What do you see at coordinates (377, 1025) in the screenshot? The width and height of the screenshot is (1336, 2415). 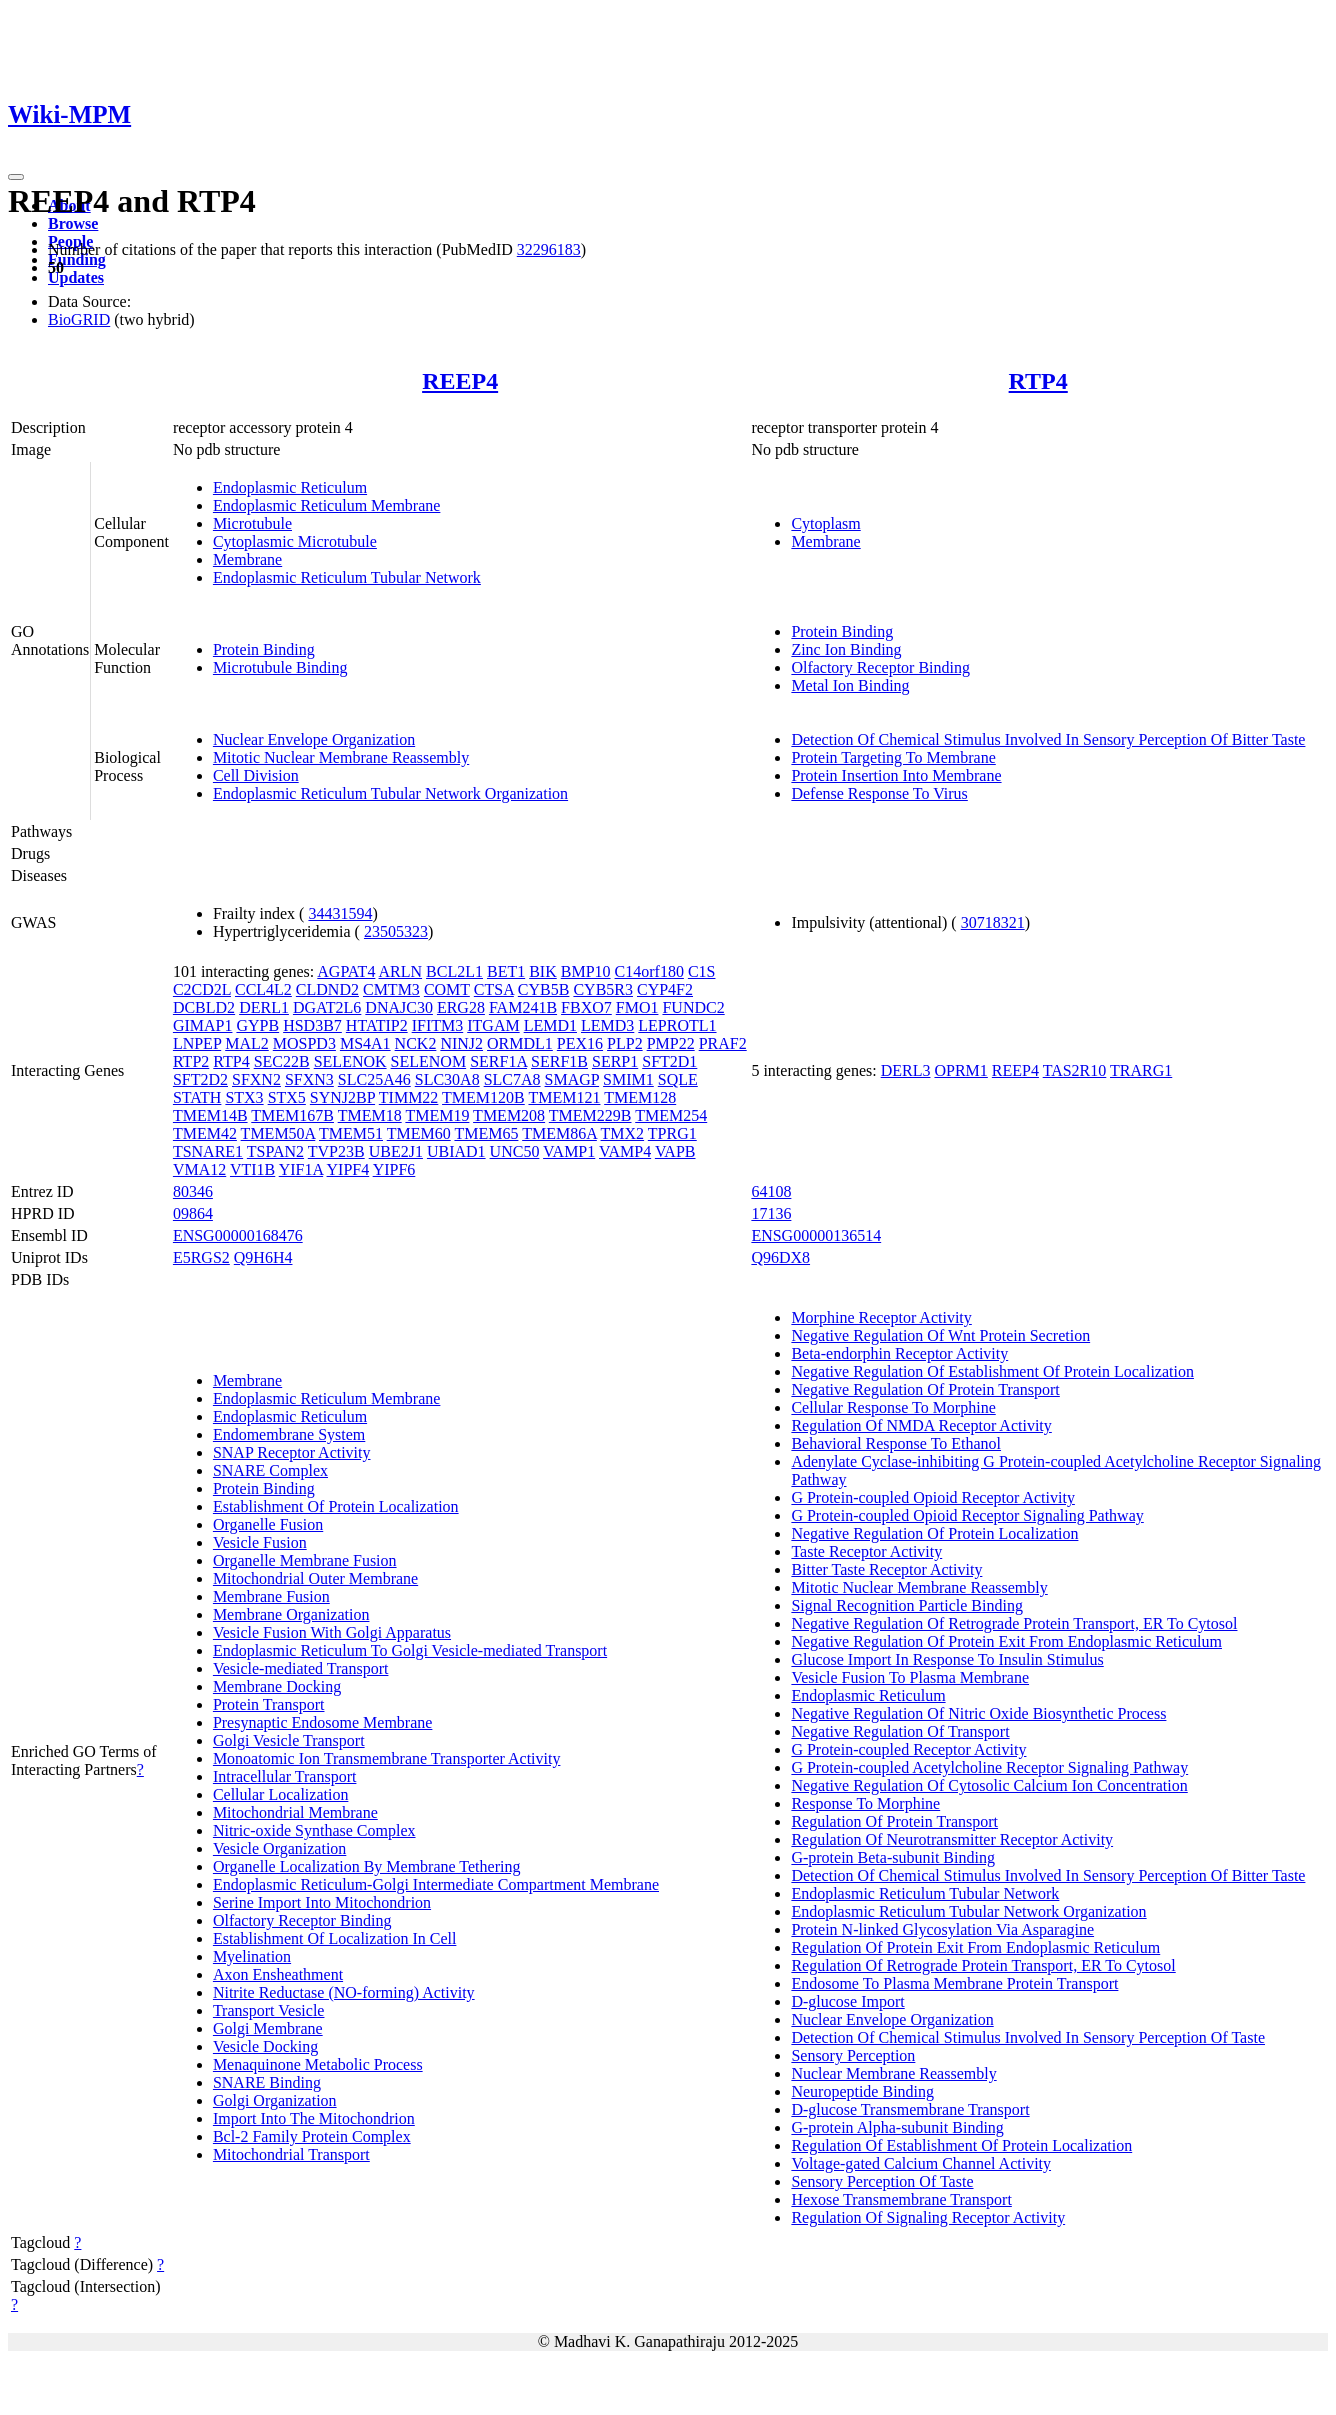 I see `HTATIP2` at bounding box center [377, 1025].